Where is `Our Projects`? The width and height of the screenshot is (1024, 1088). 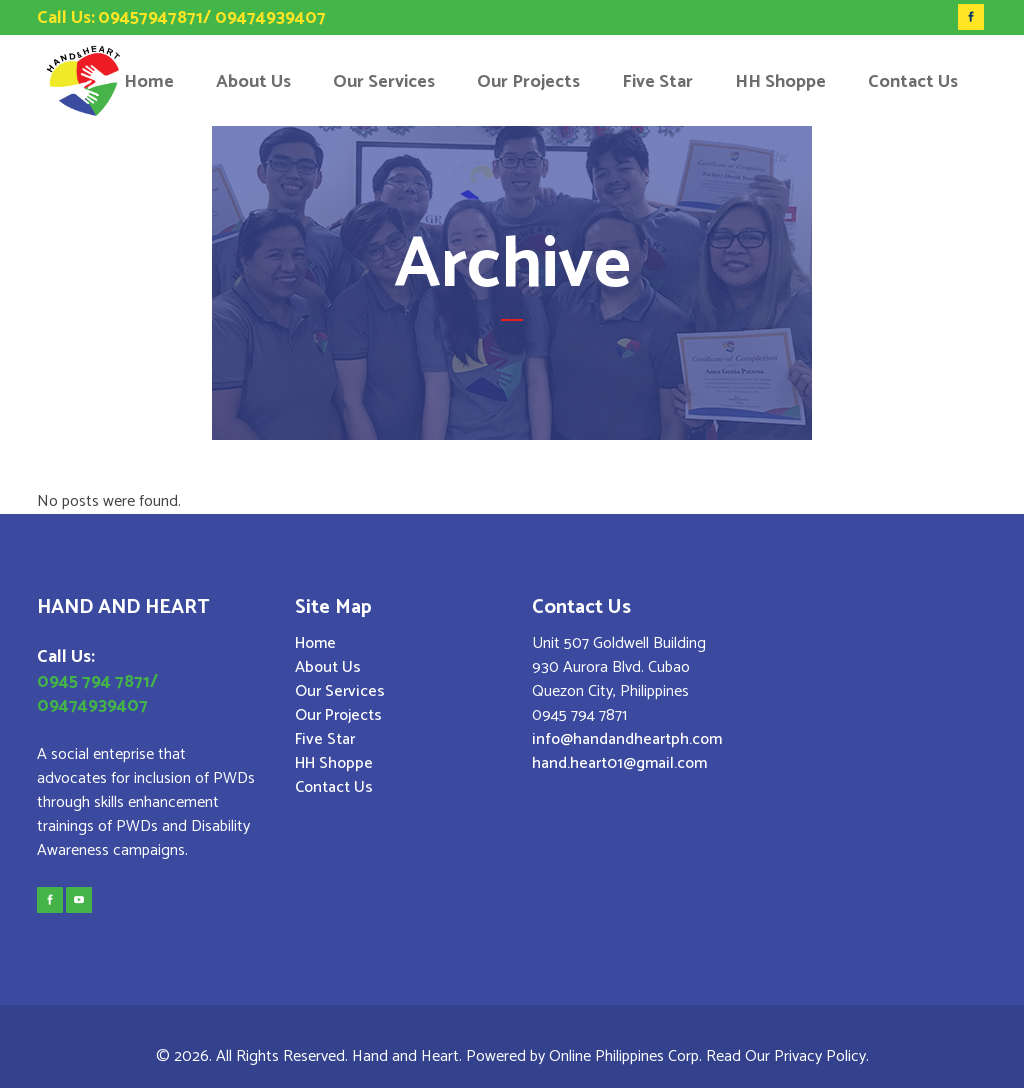
Our Projects is located at coordinates (338, 716).